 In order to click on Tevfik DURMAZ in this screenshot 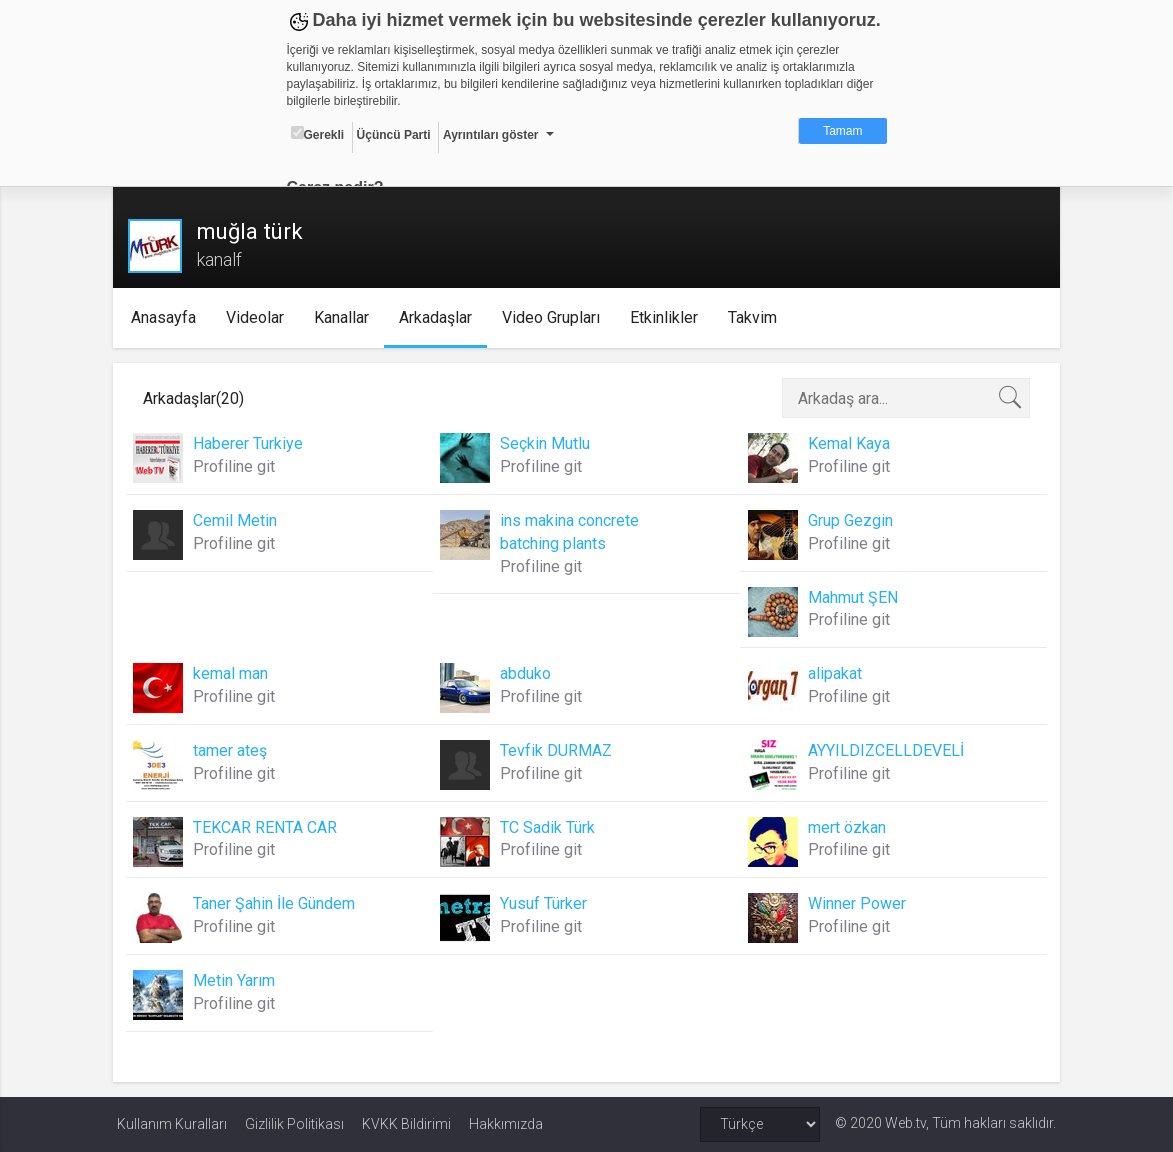, I will do `click(557, 750)`.